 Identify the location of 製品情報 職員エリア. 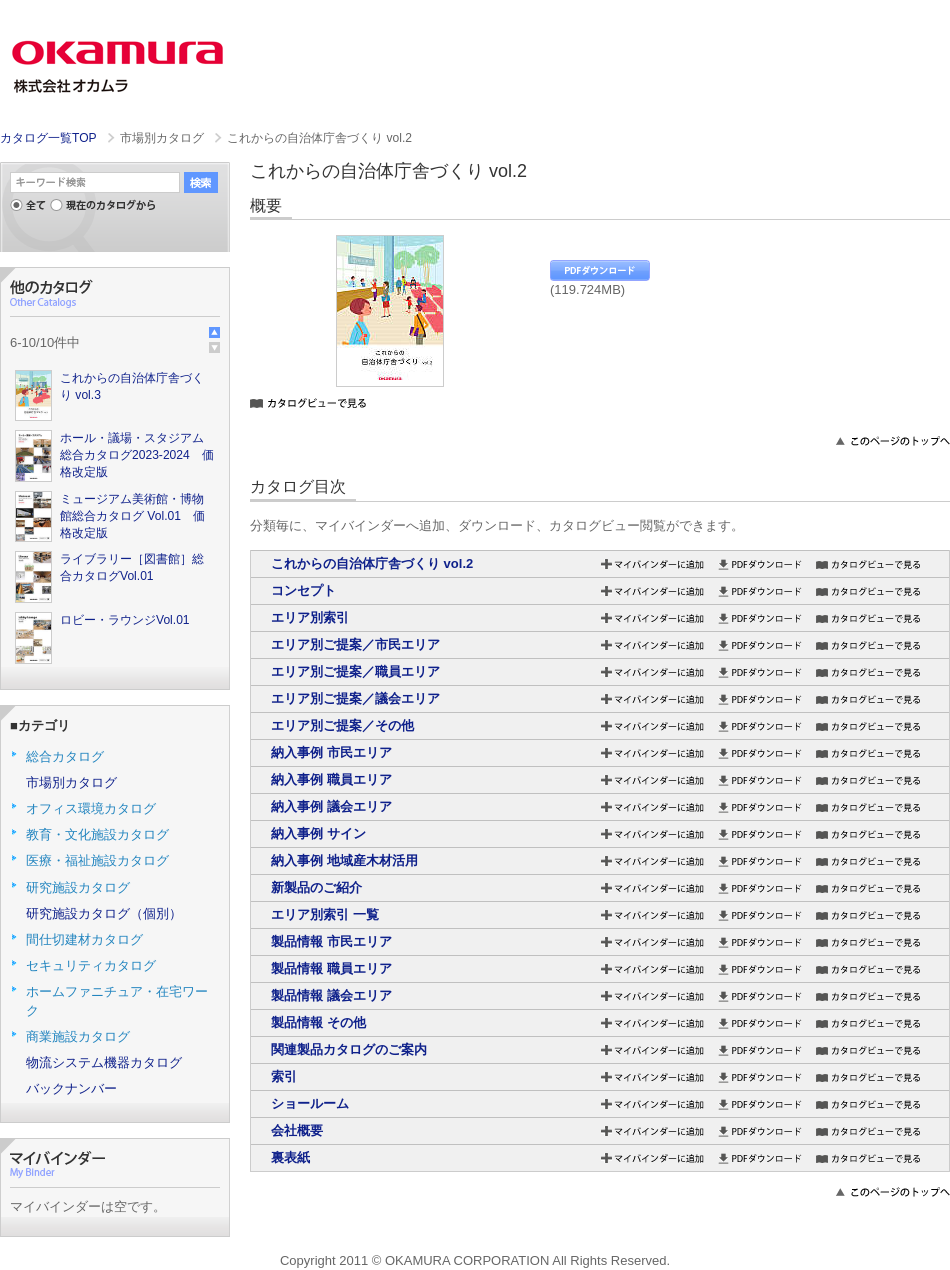
(331, 968).